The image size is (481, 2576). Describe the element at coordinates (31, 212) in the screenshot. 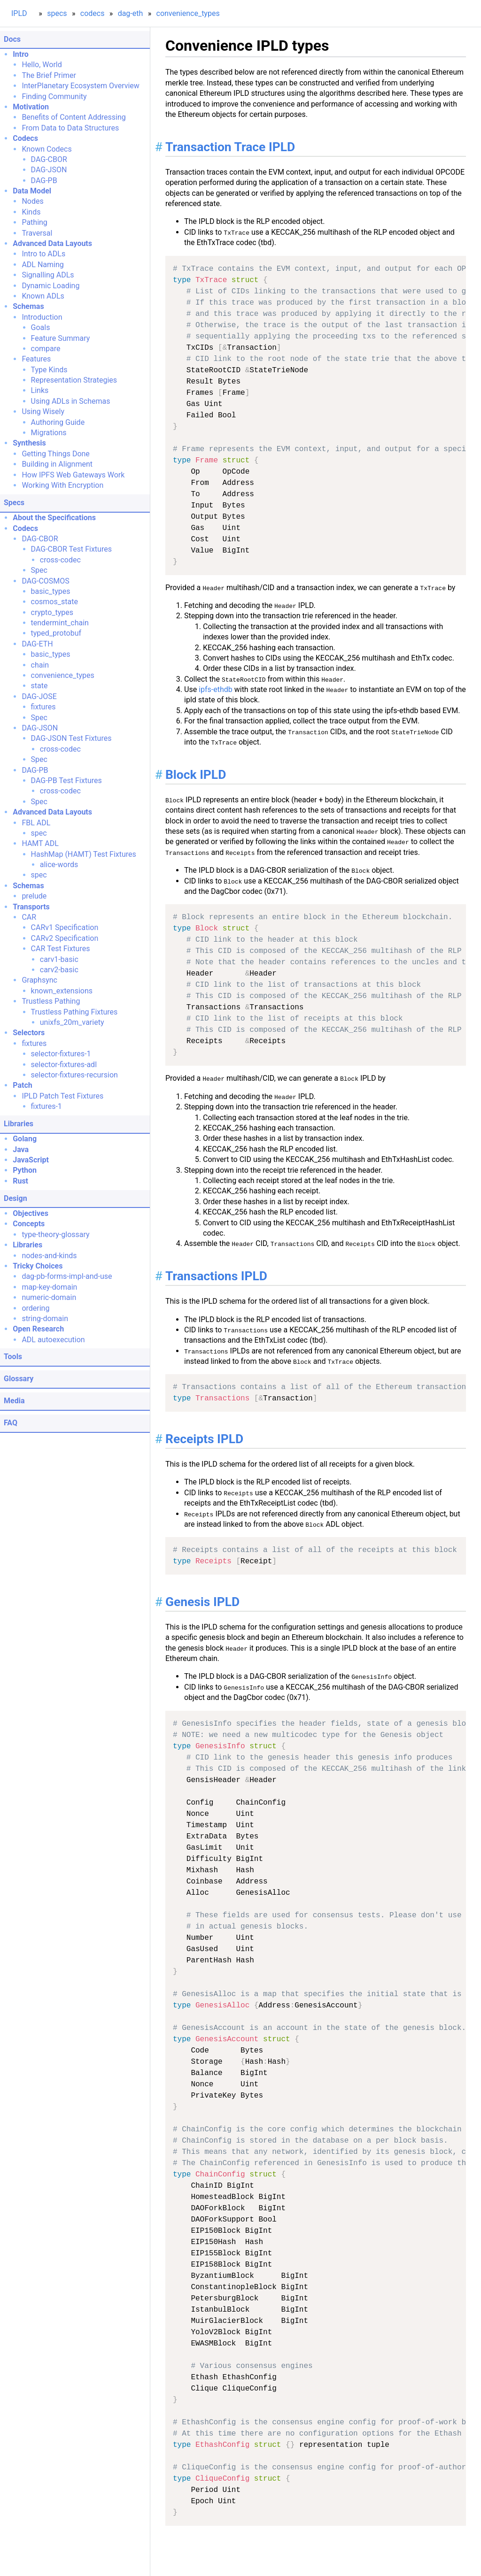

I see `Kinds` at that location.